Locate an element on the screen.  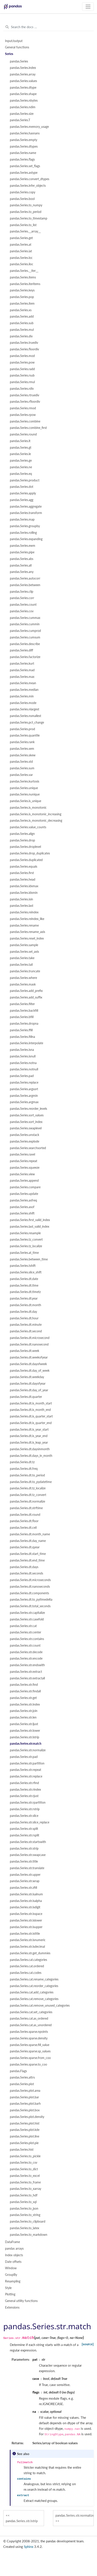
pandas.Series.lt is located at coordinates (20, 441).